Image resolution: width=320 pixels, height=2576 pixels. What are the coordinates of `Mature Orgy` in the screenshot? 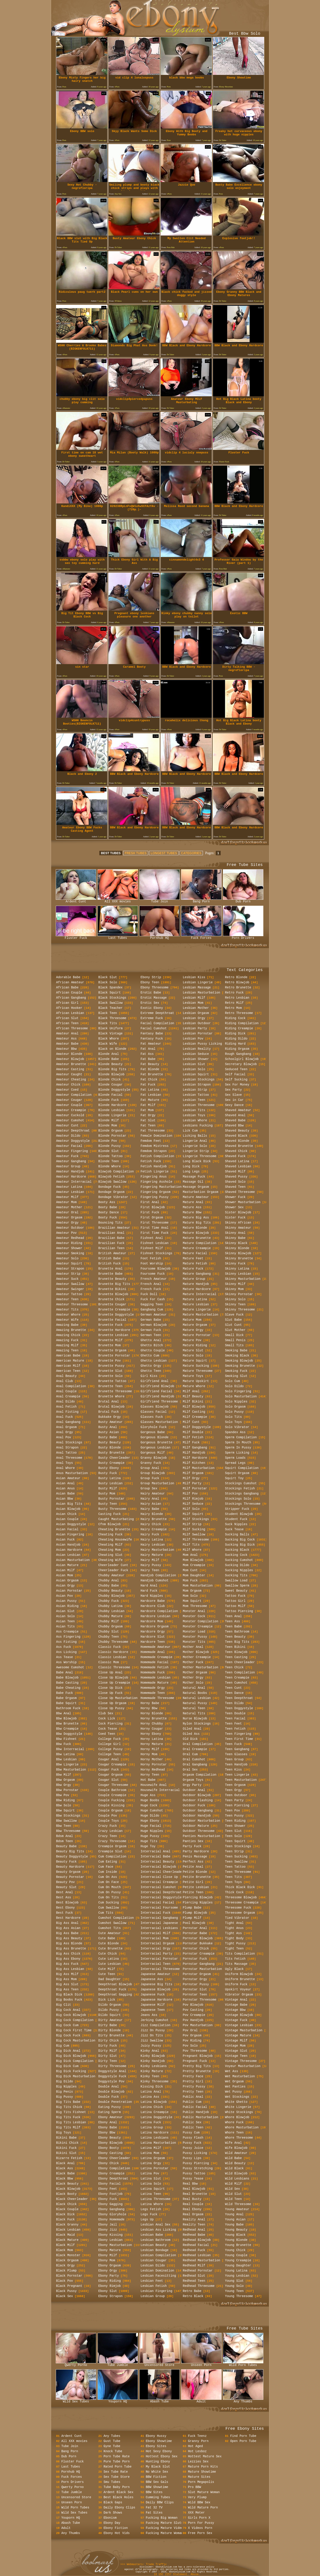 It's located at (193, 1330).